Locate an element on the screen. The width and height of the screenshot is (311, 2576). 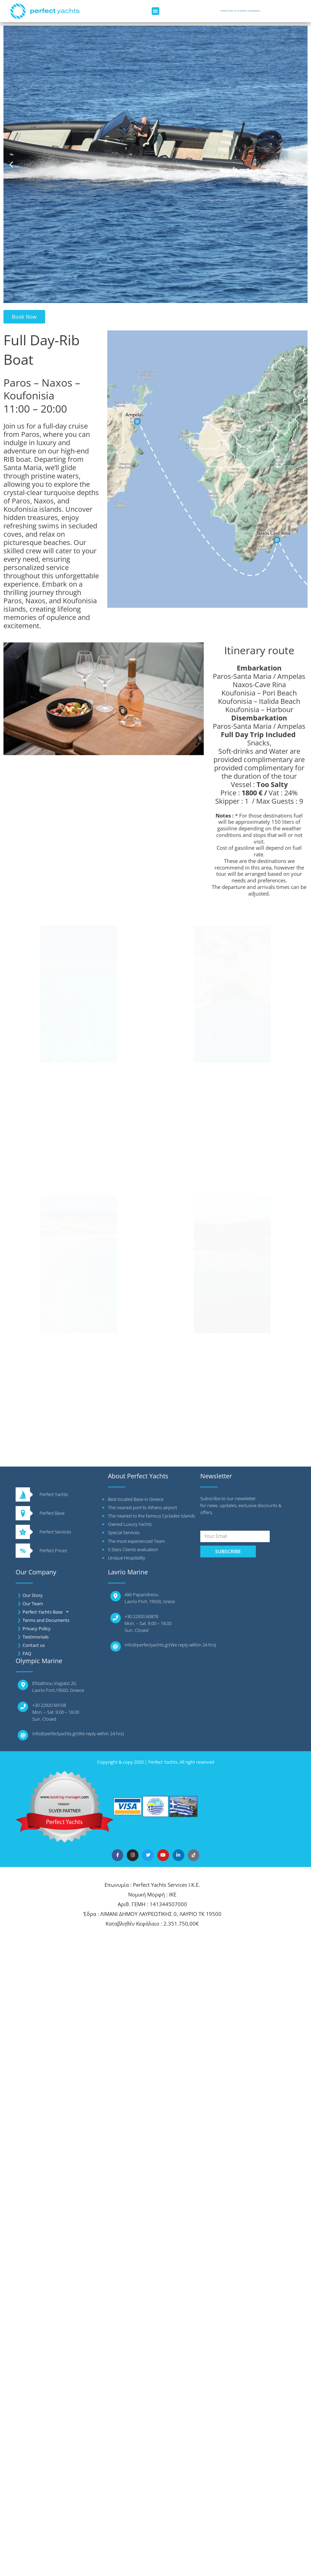
+30 22920 6 is located at coordinates (44, 1705).